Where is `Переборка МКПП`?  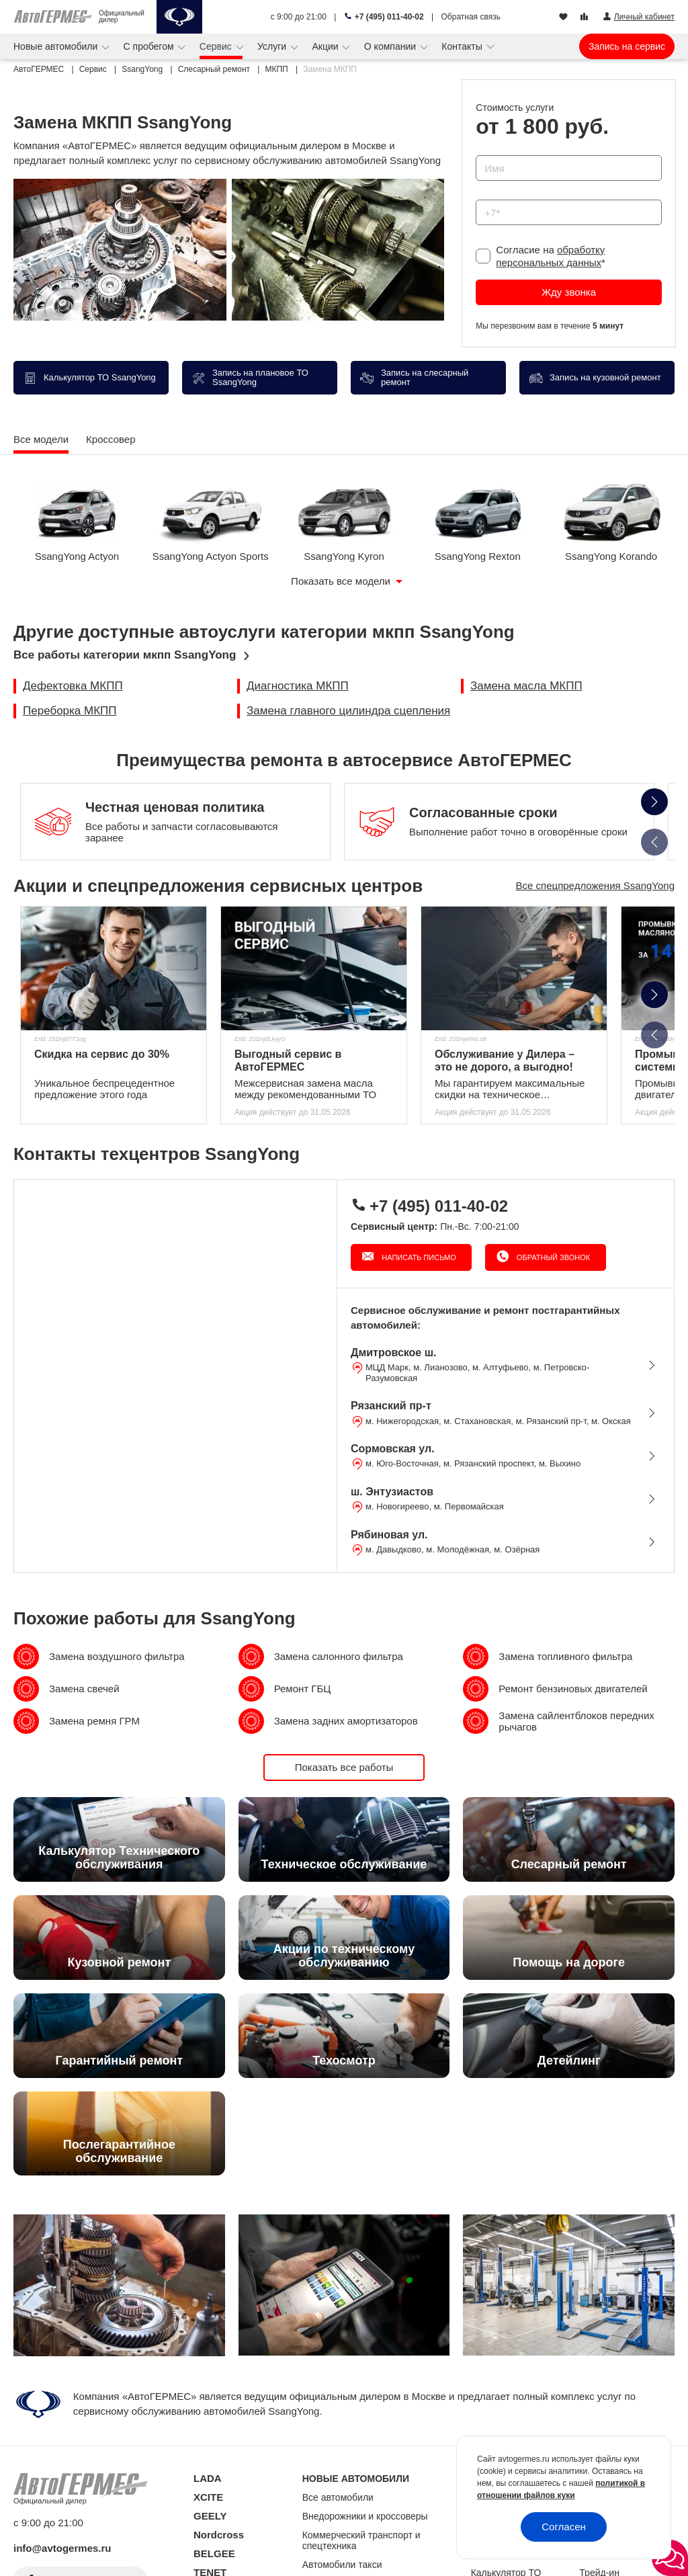
Переборка МКПП is located at coordinates (70, 710).